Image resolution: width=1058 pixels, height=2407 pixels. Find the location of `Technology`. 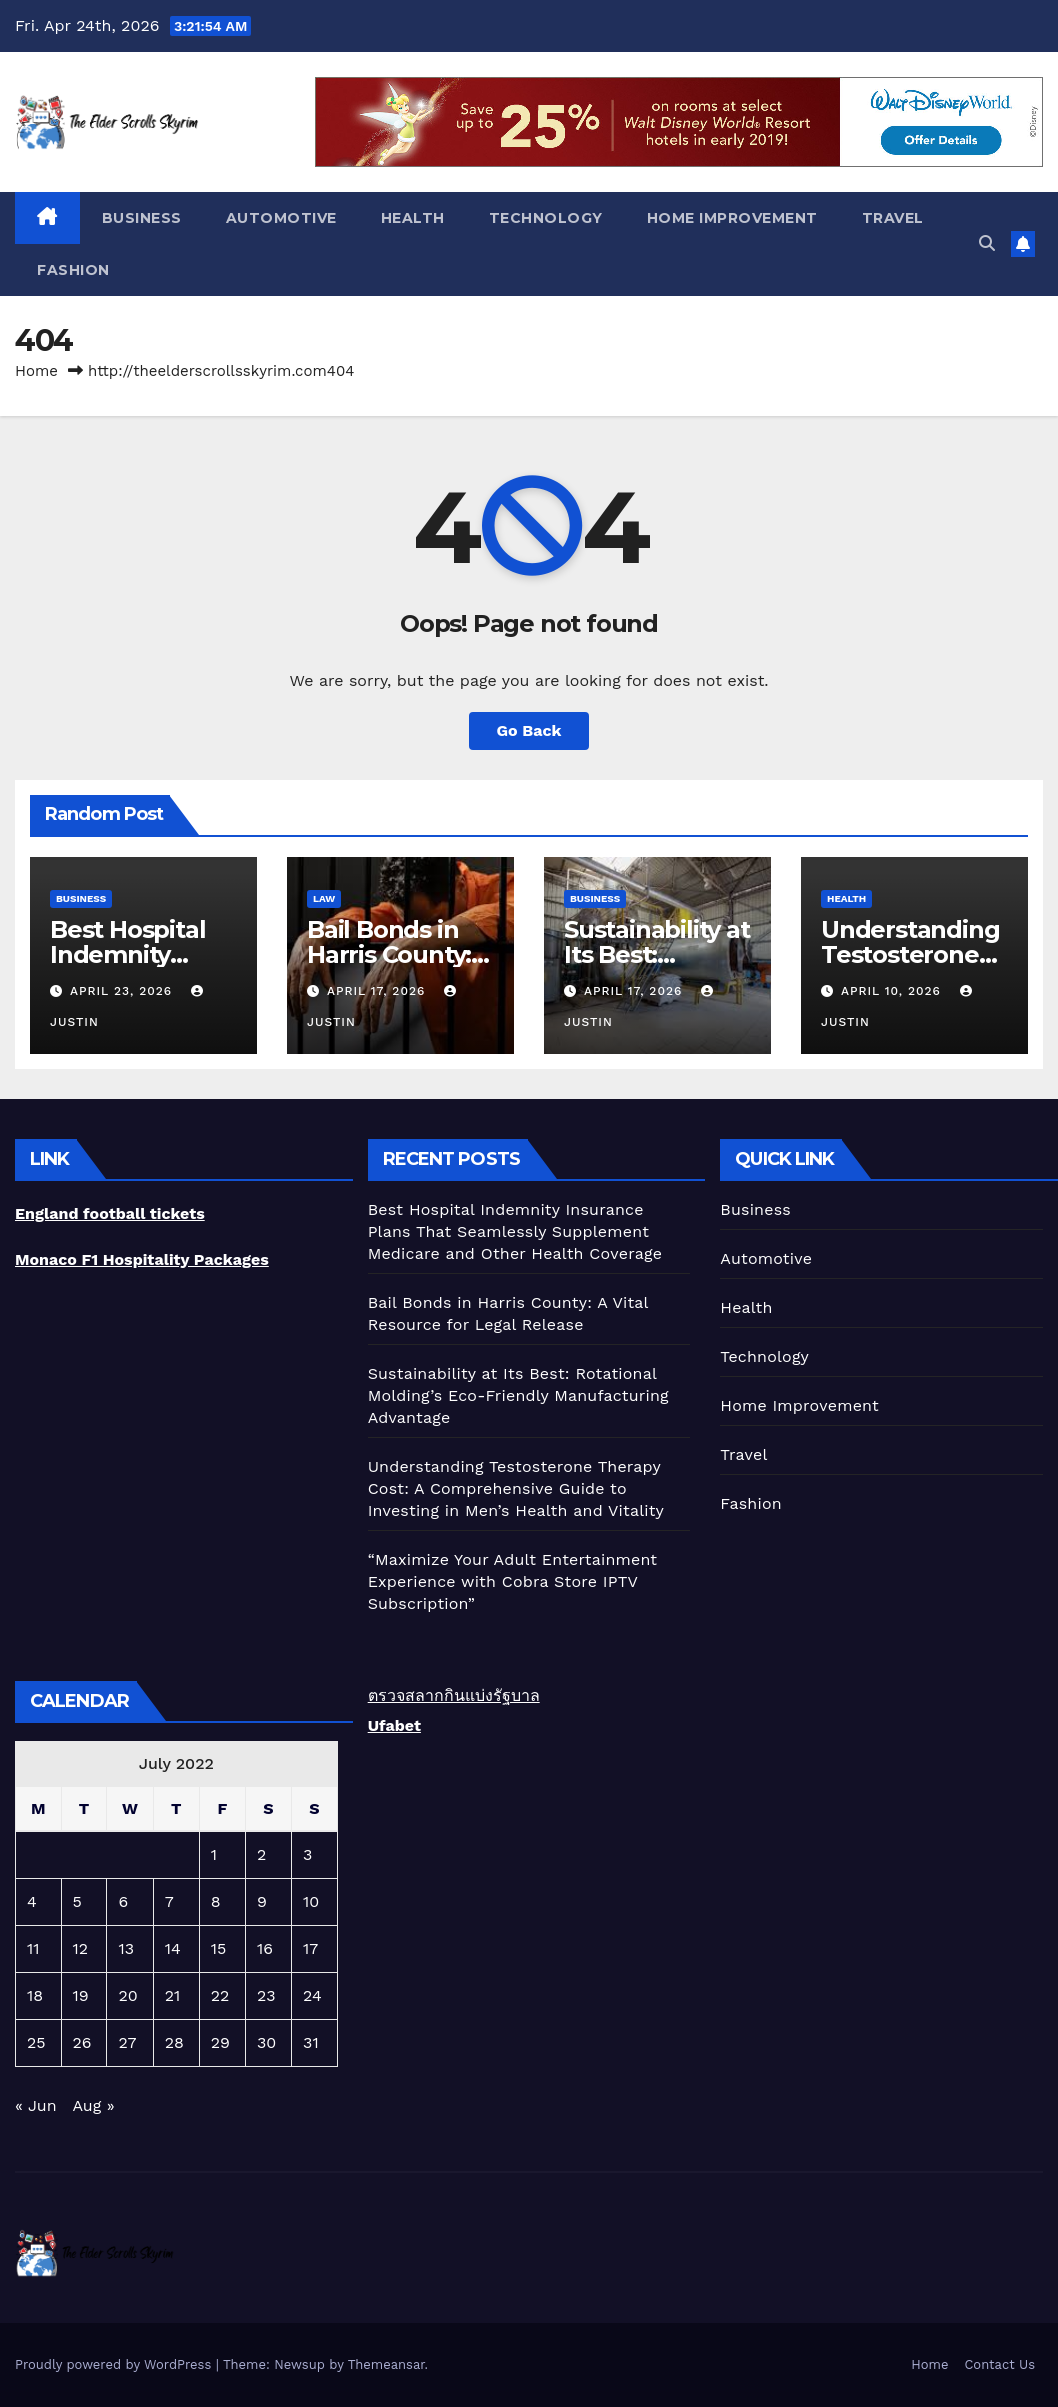

Technology is located at coordinates (546, 218).